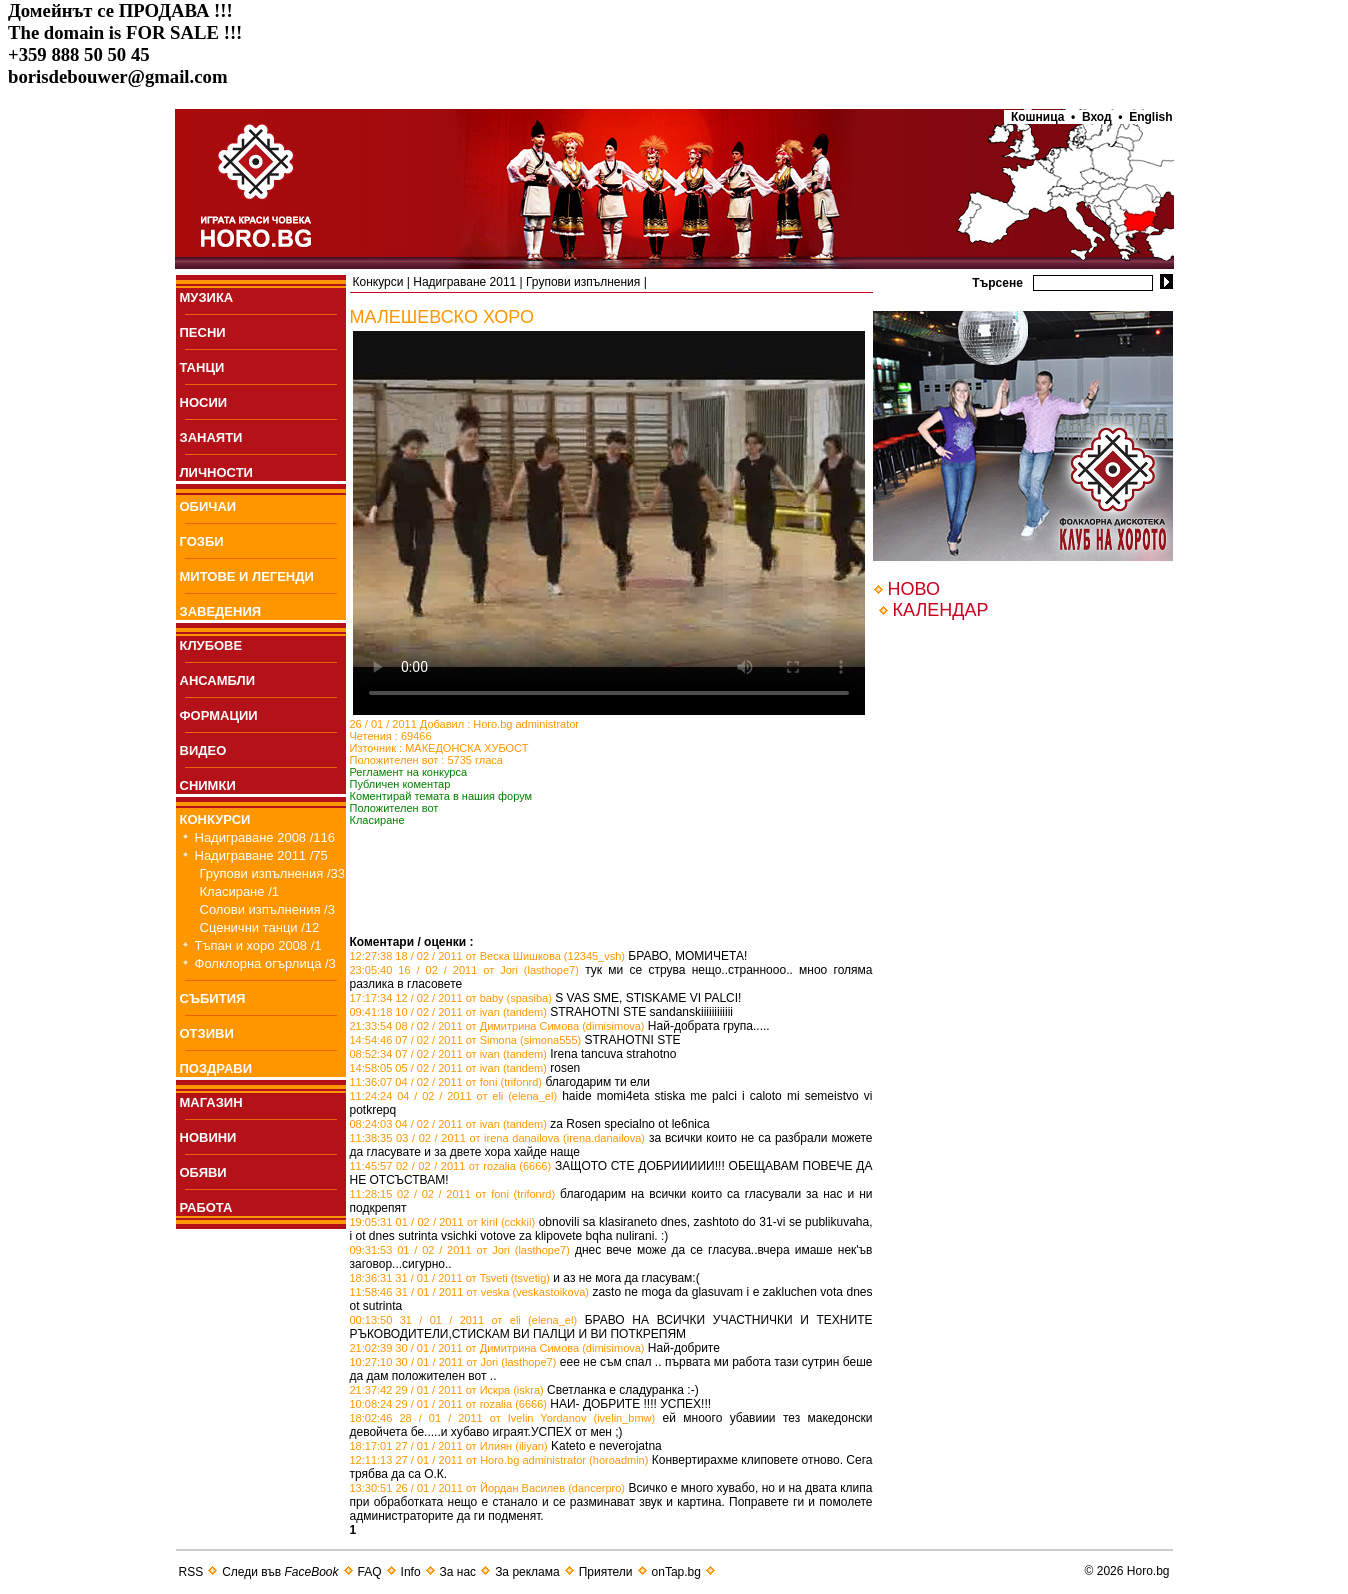 The width and height of the screenshot is (1348, 1594). I want to click on onTap.bg, so click(676, 1572).